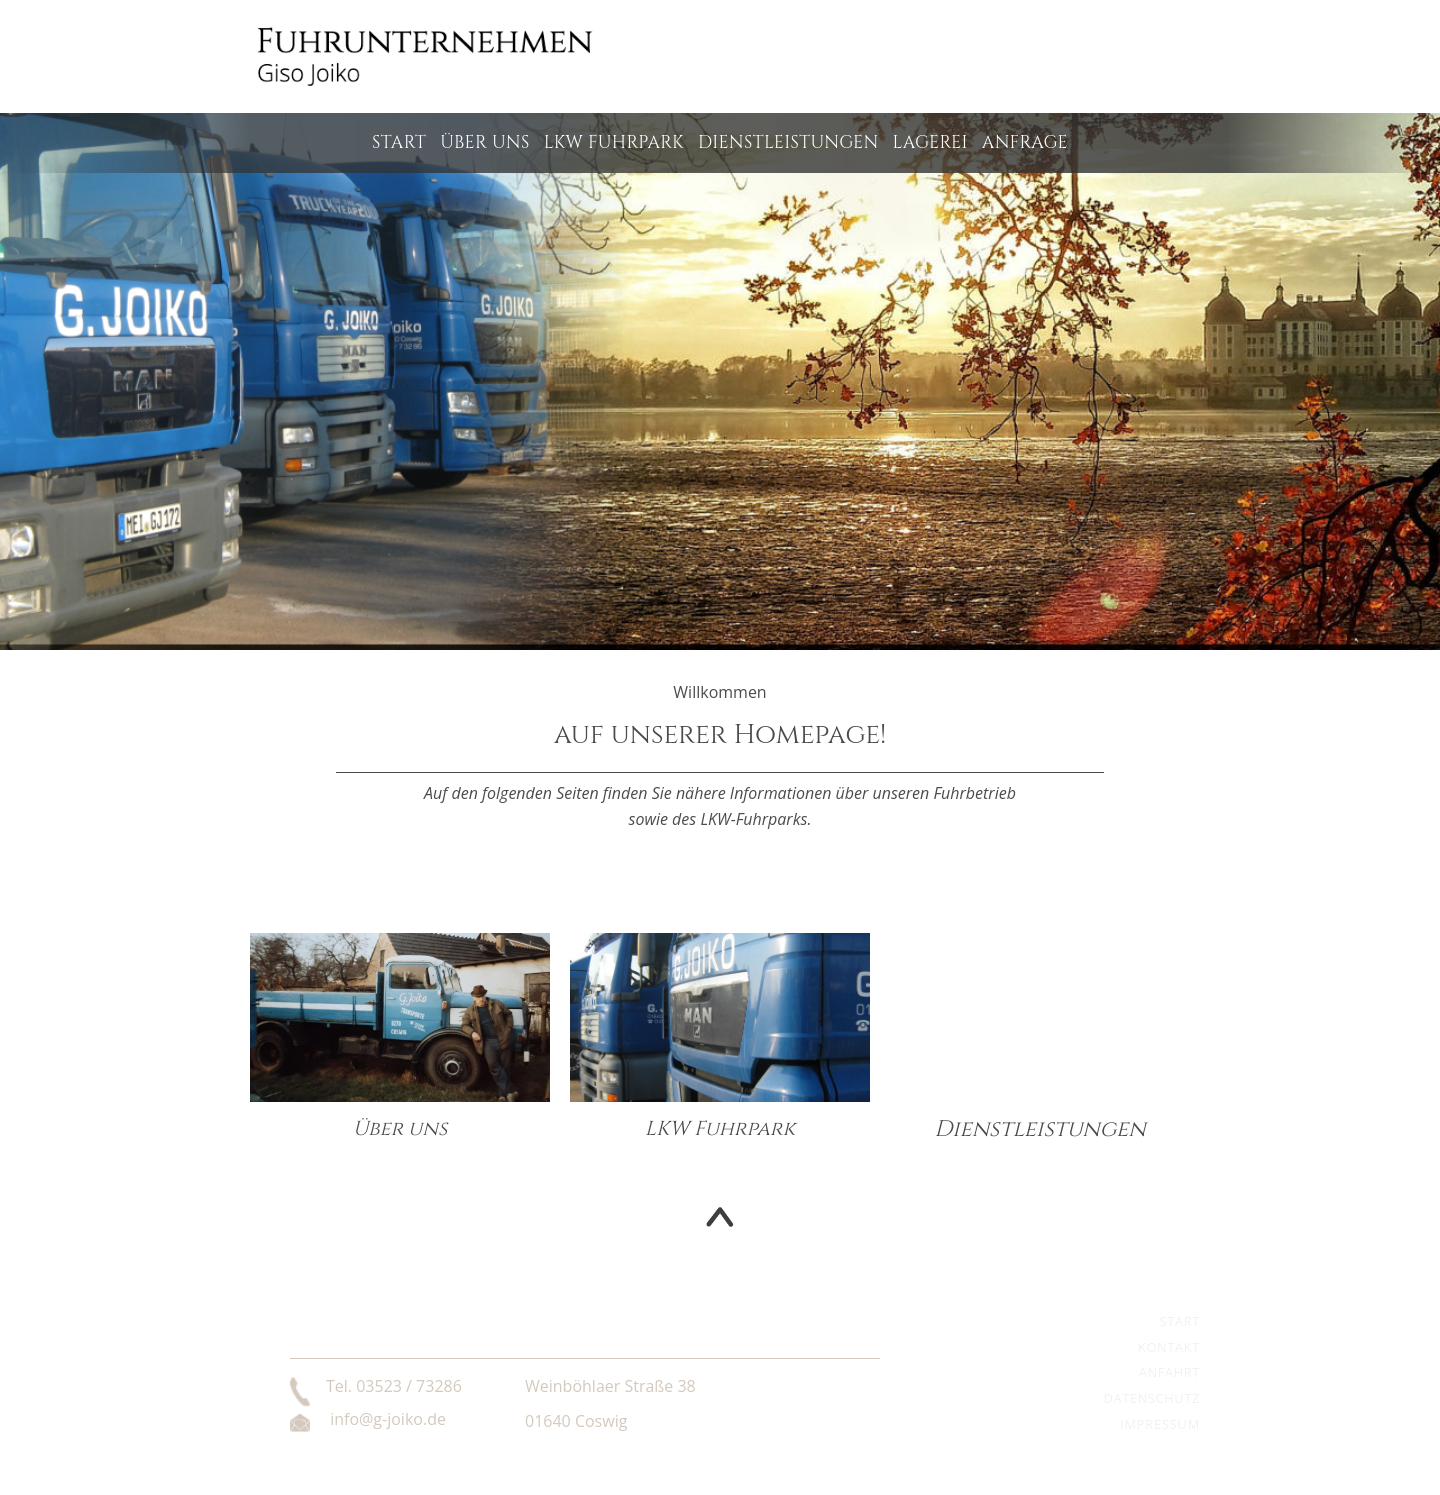 Image resolution: width=1440 pixels, height=1495 pixels. I want to click on Über uns, so click(485, 143).